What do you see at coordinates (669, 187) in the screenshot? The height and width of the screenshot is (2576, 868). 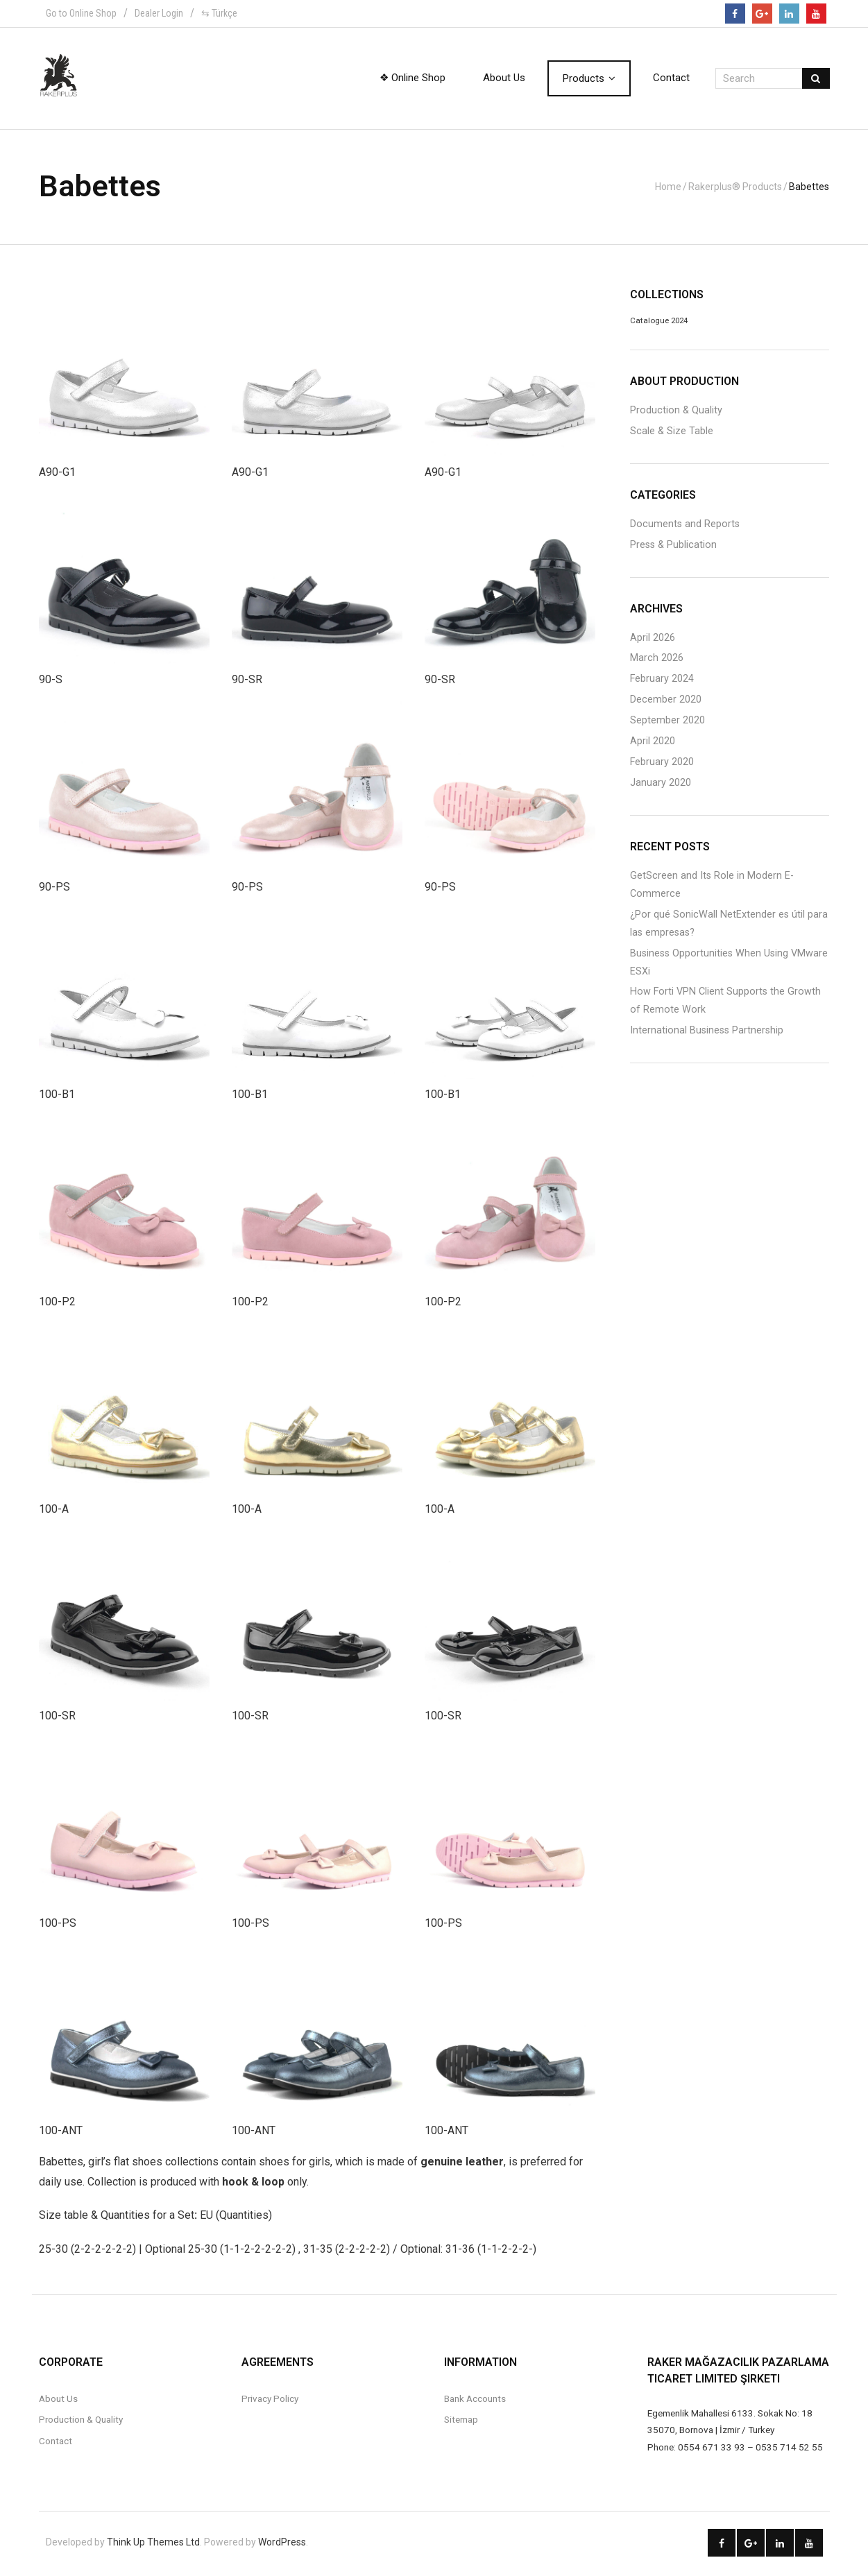 I see `Home` at bounding box center [669, 187].